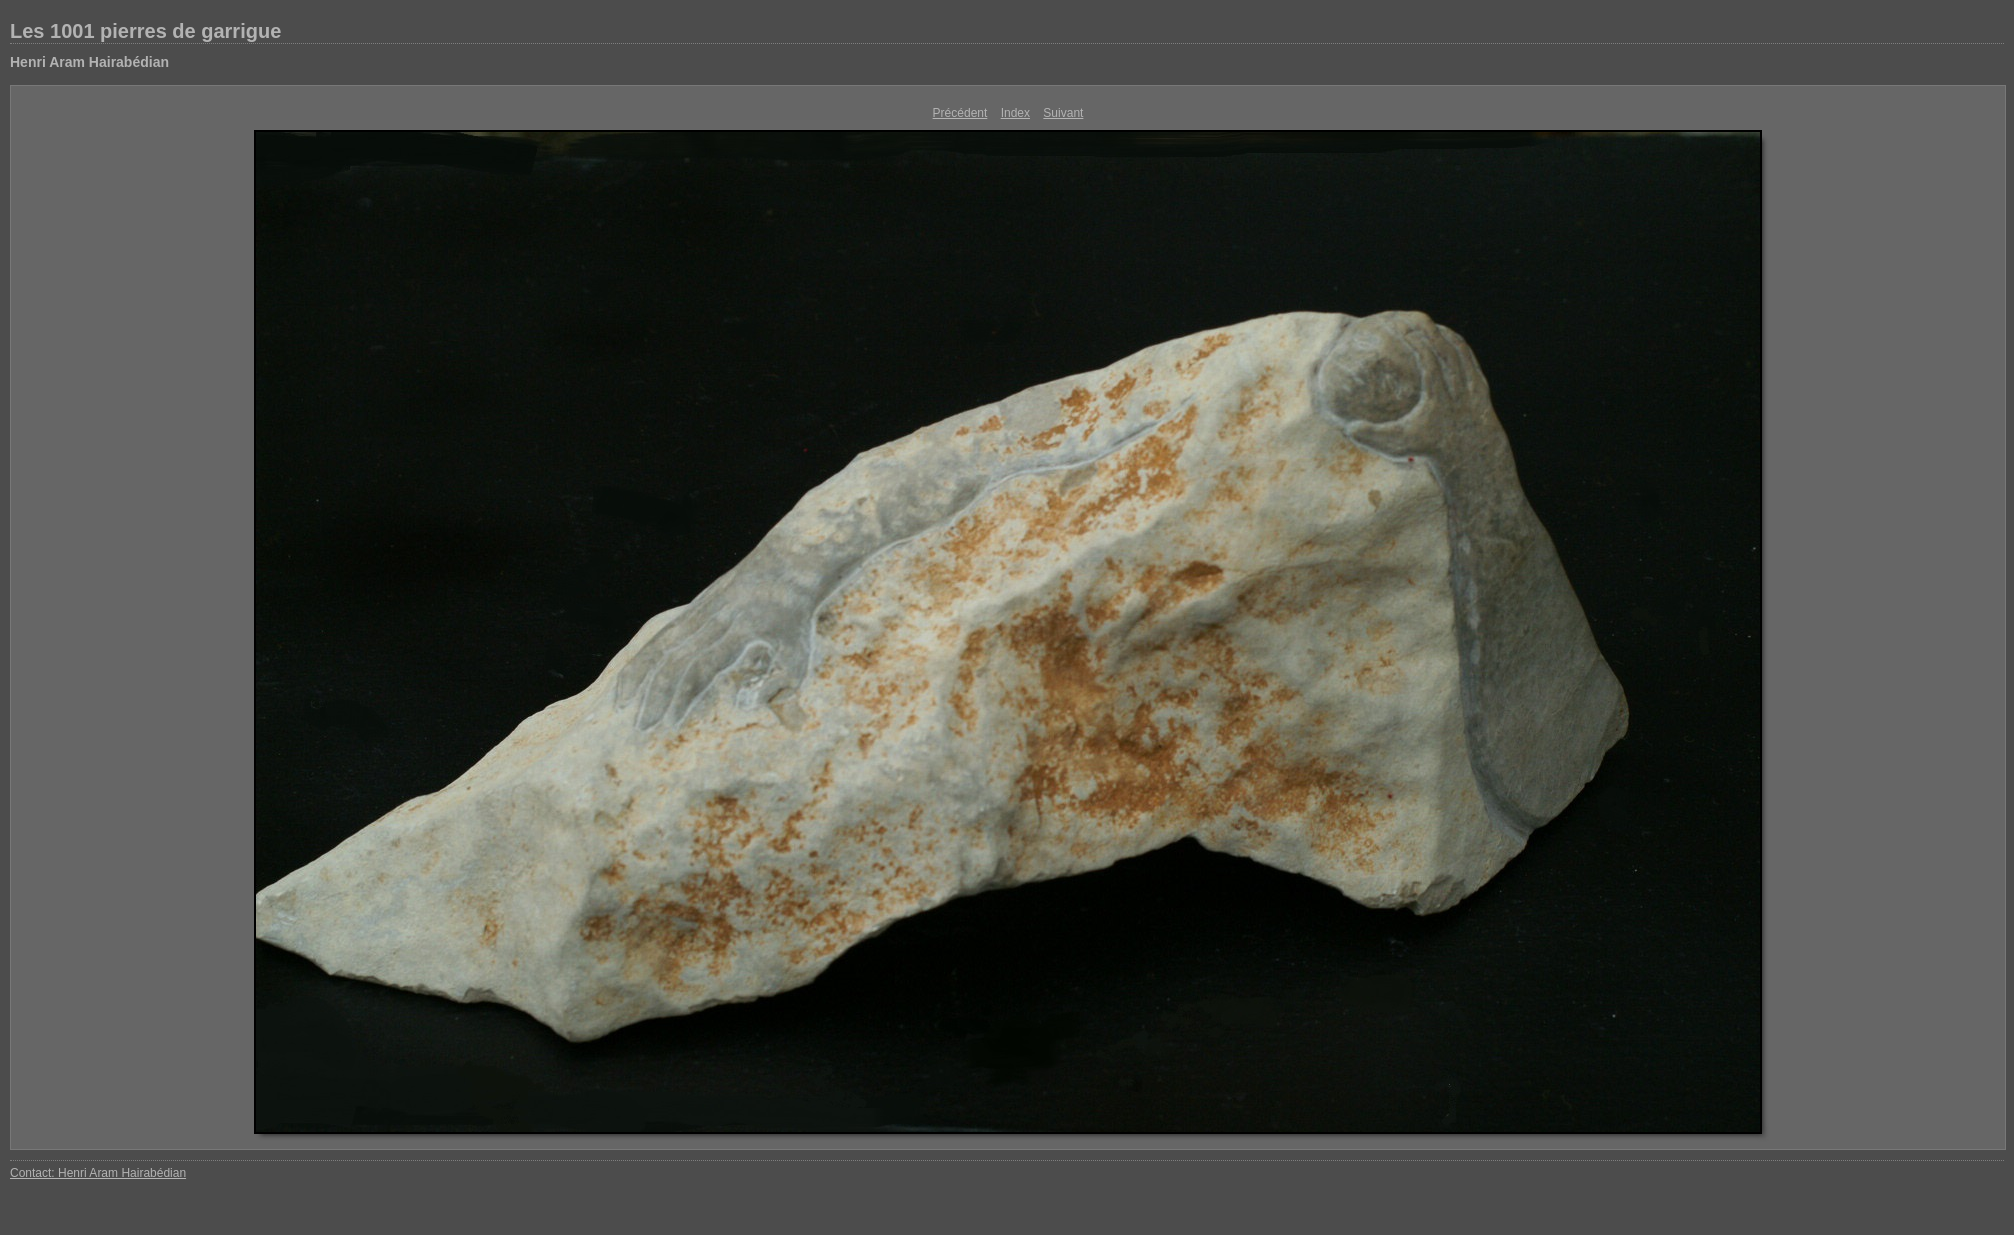 The width and height of the screenshot is (2014, 1235). Describe the element at coordinates (145, 31) in the screenshot. I see `Les 1001 pierres de garrigue` at that location.